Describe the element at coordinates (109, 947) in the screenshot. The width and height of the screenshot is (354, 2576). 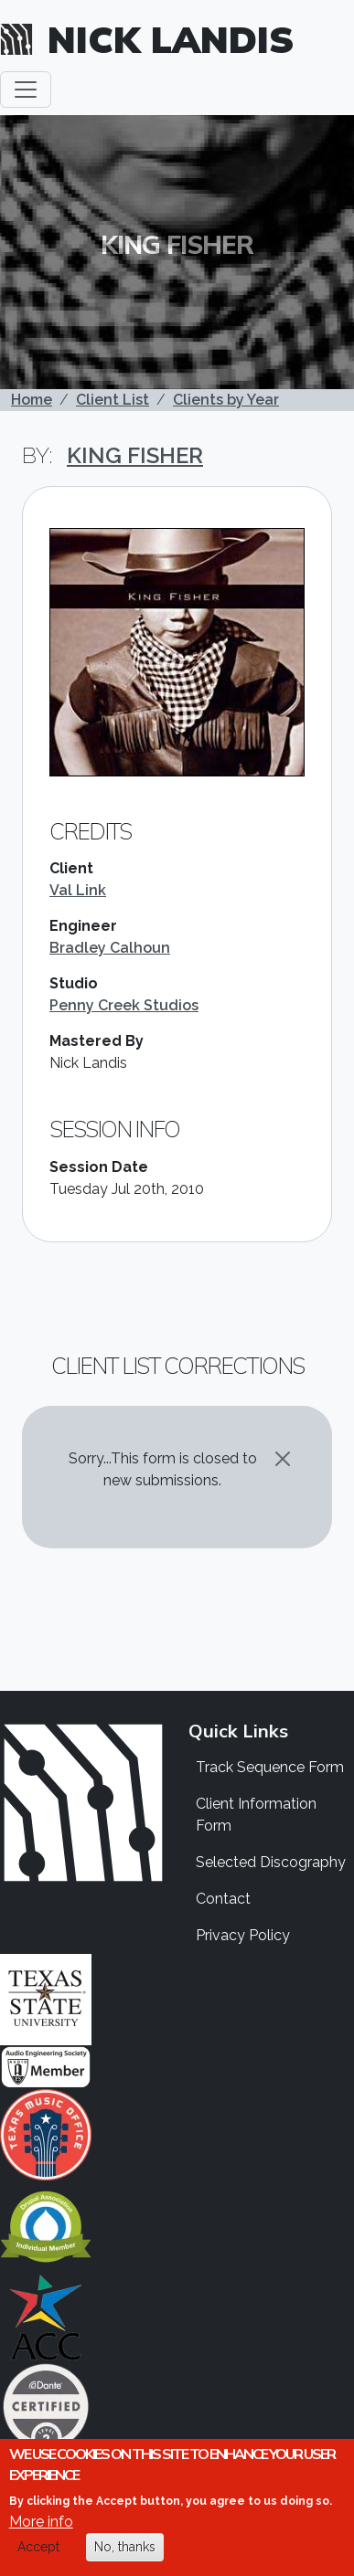
I see `Bradley Calhoun` at that location.